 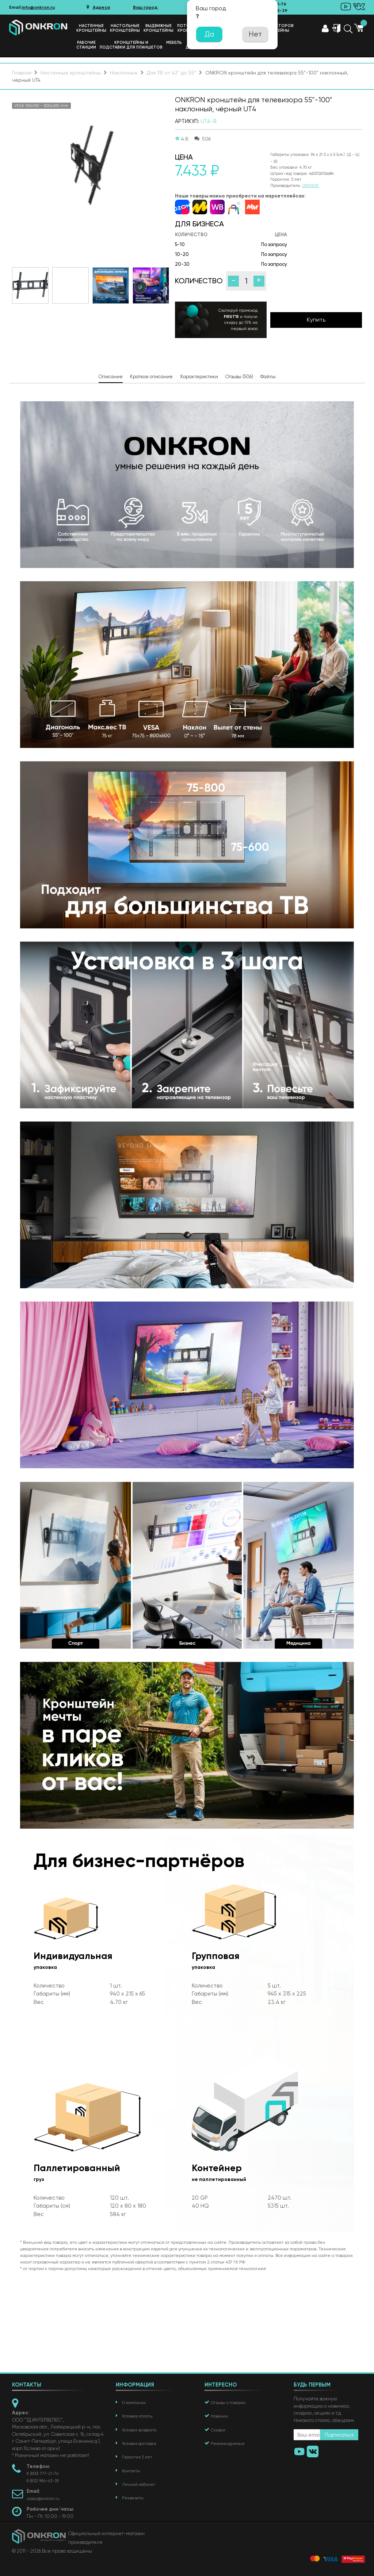 I want to click on Описание, so click(x=111, y=376).